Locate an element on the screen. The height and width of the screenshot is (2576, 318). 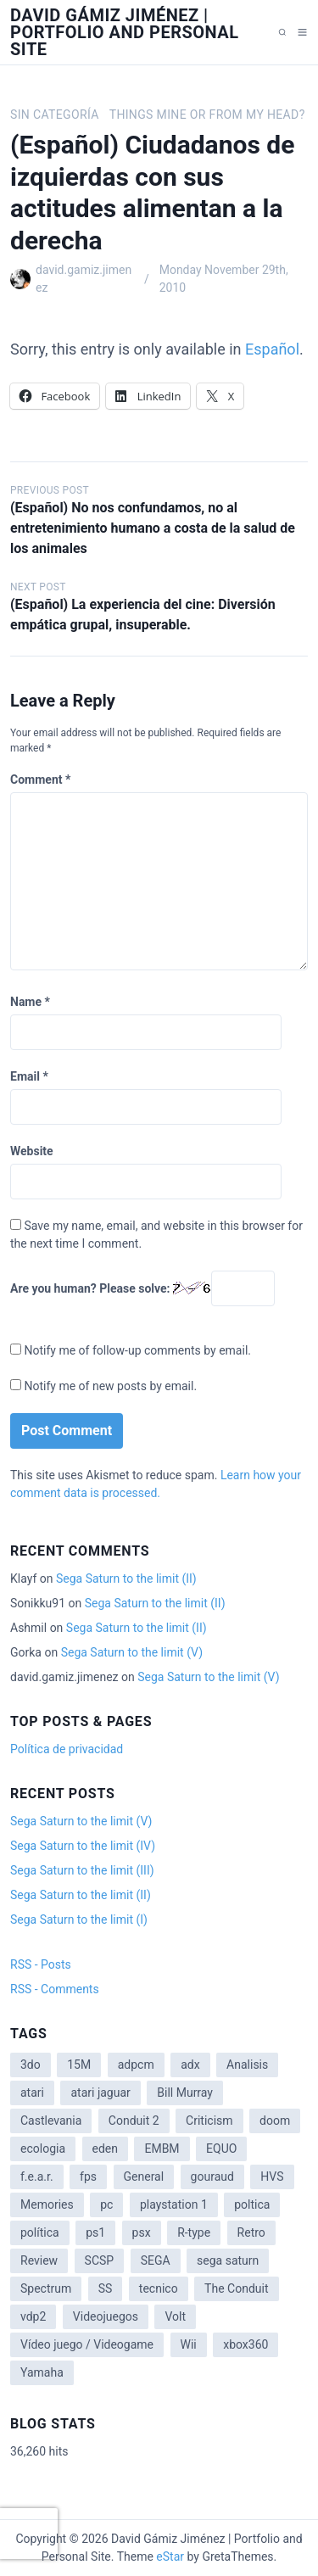
Bill Murray [Bill Murray (2 items)] is located at coordinates (185, 2092).